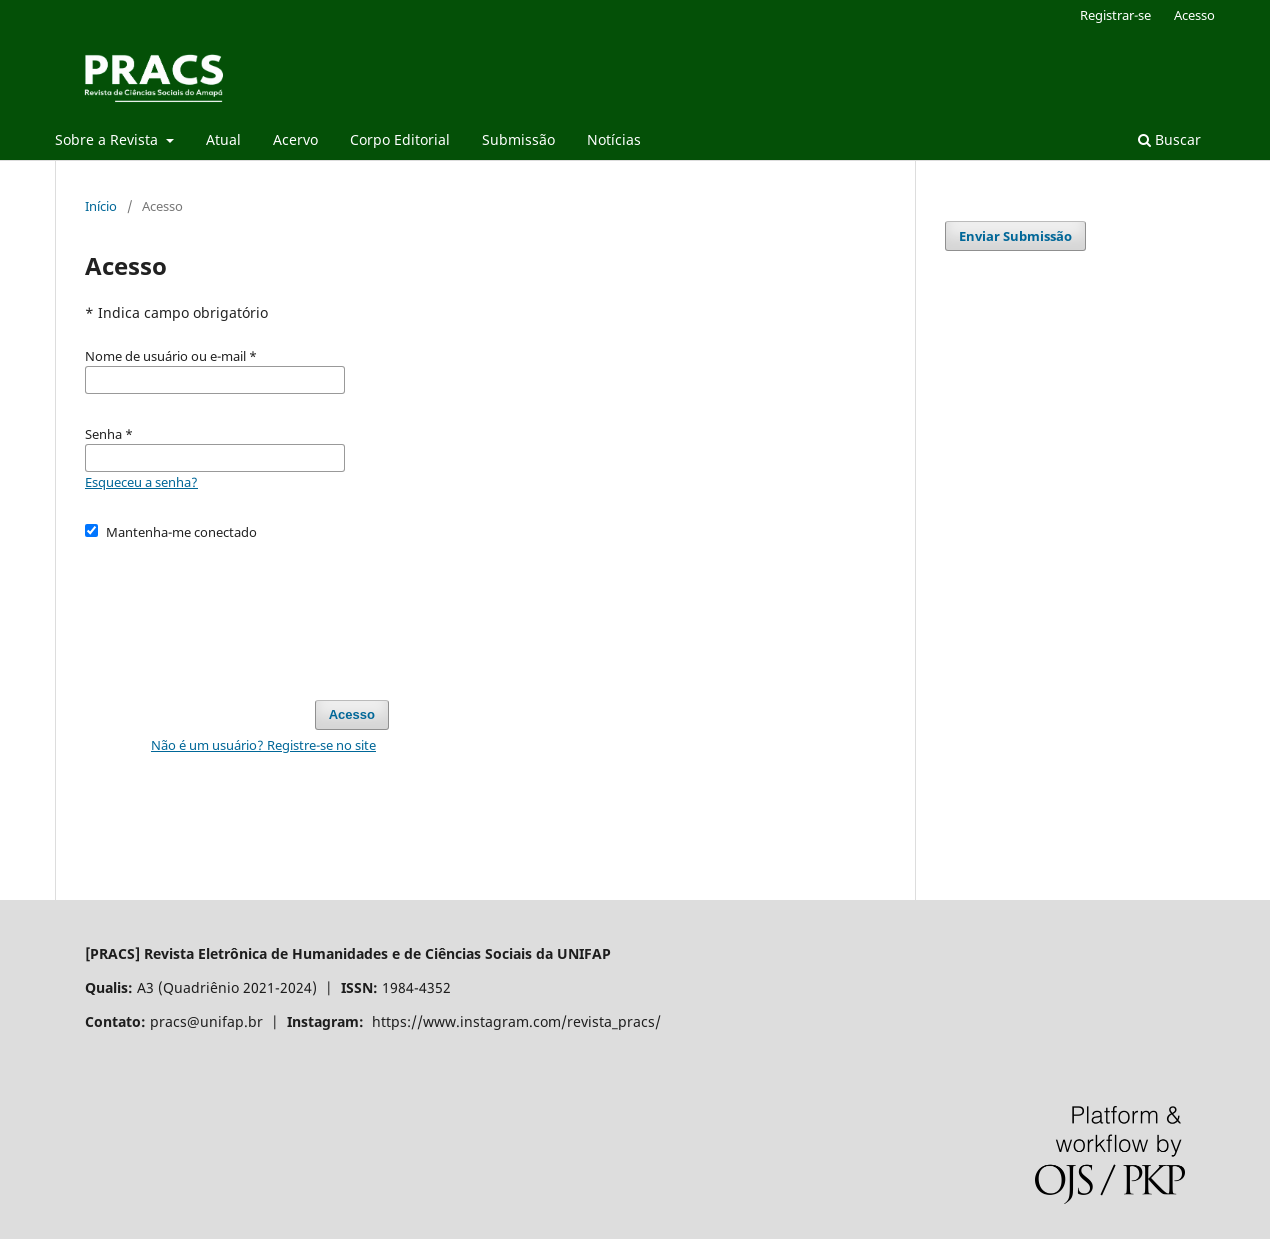  I want to click on Início, so click(101, 206).